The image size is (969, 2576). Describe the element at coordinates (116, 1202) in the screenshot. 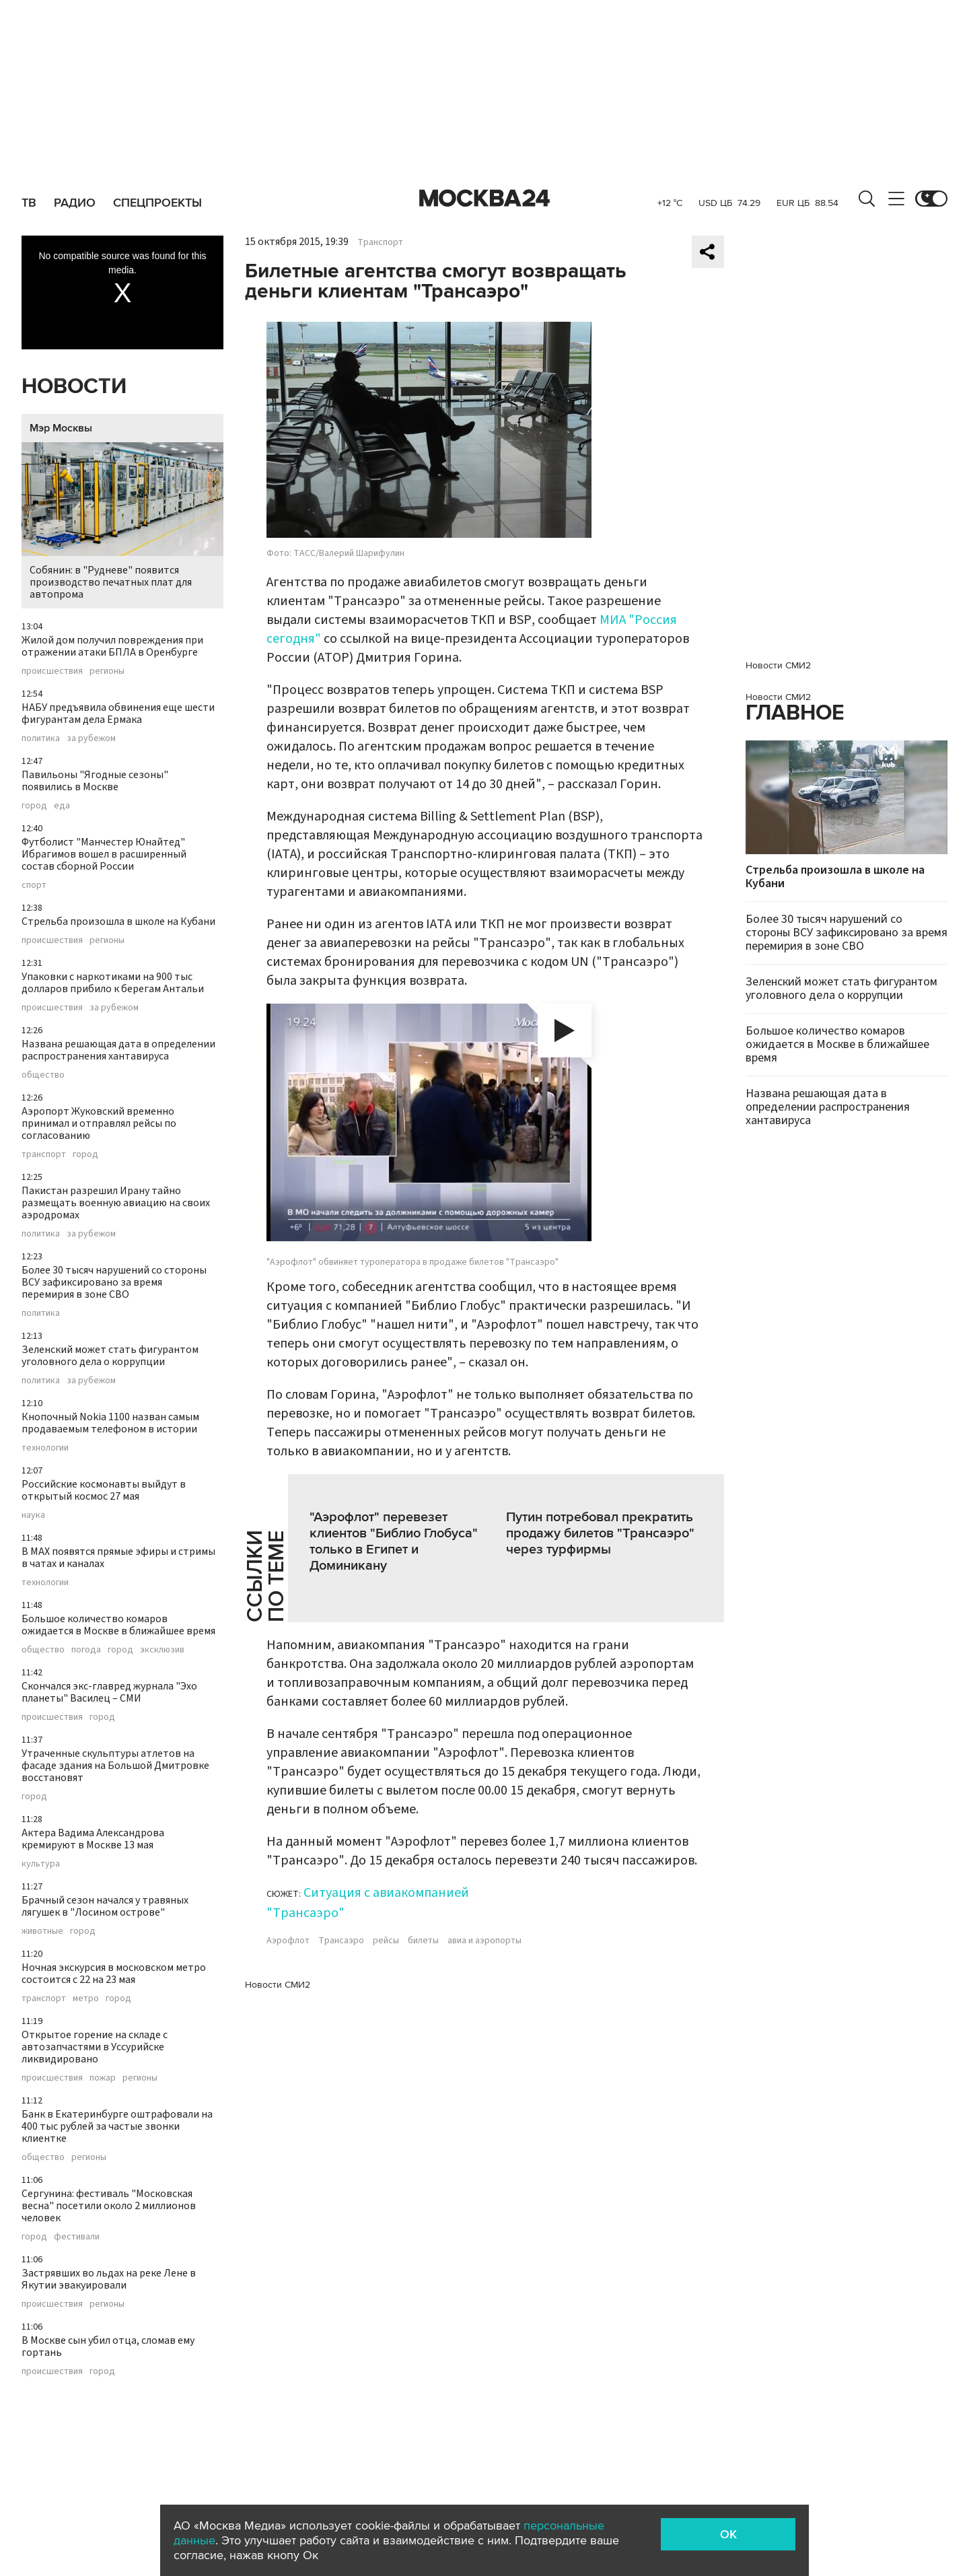

I see `Пакистан разрешил Ирану тайно размещать военную авиацию на своих аэродромах` at that location.